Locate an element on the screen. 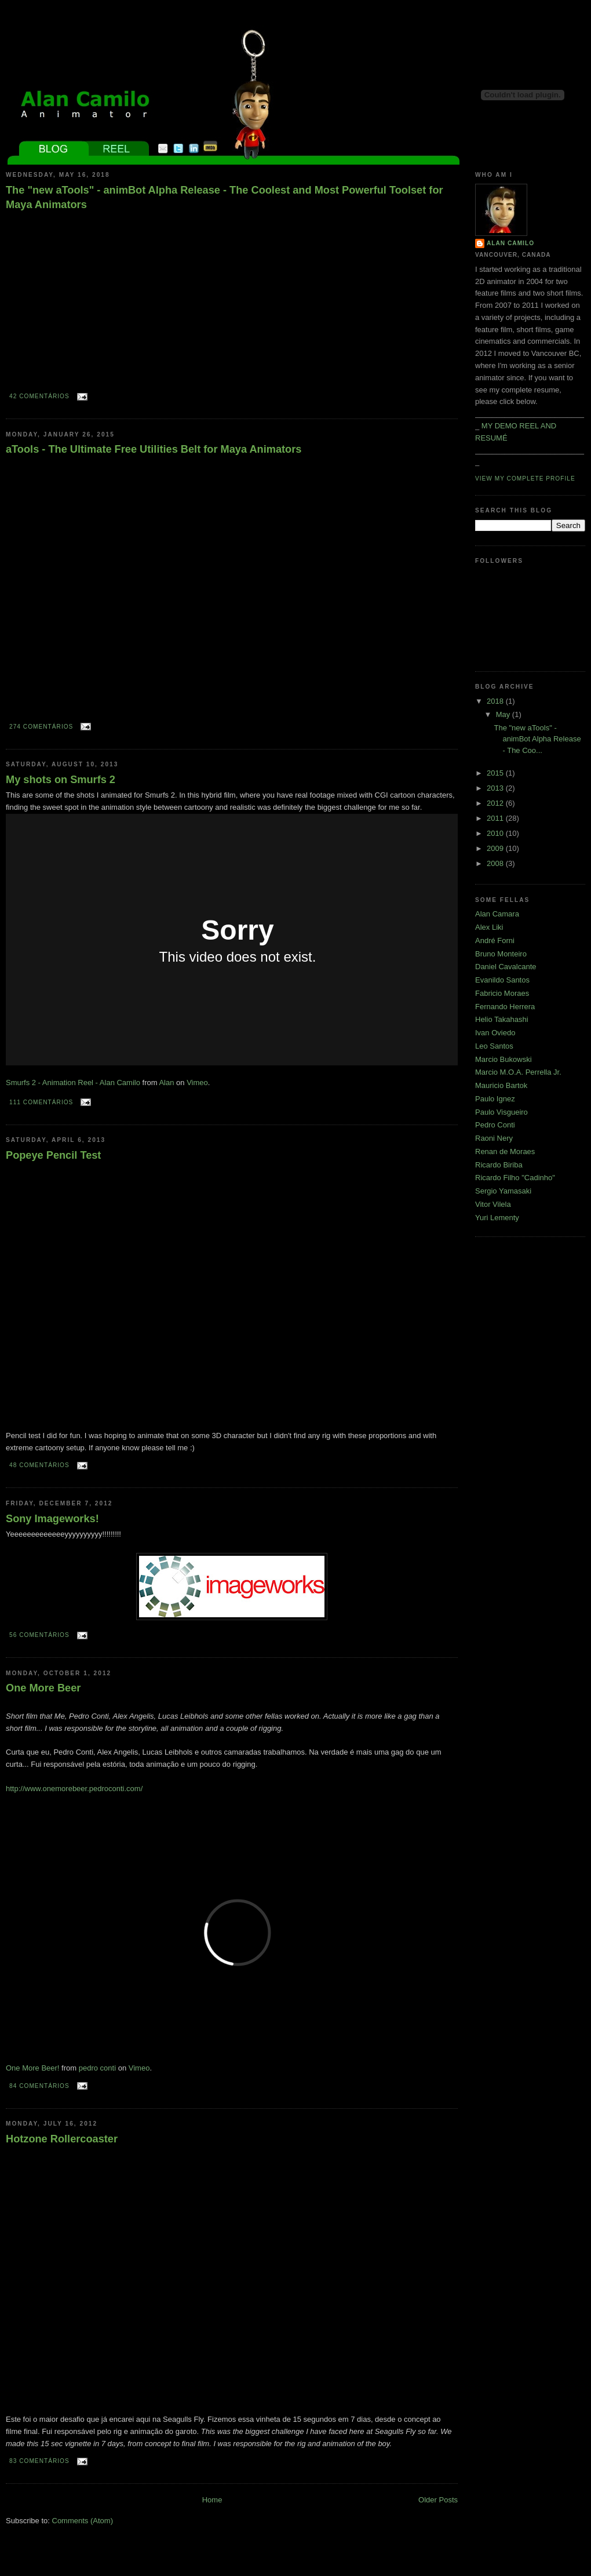 This screenshot has height=2576, width=591. Vimeo is located at coordinates (197, 1082).